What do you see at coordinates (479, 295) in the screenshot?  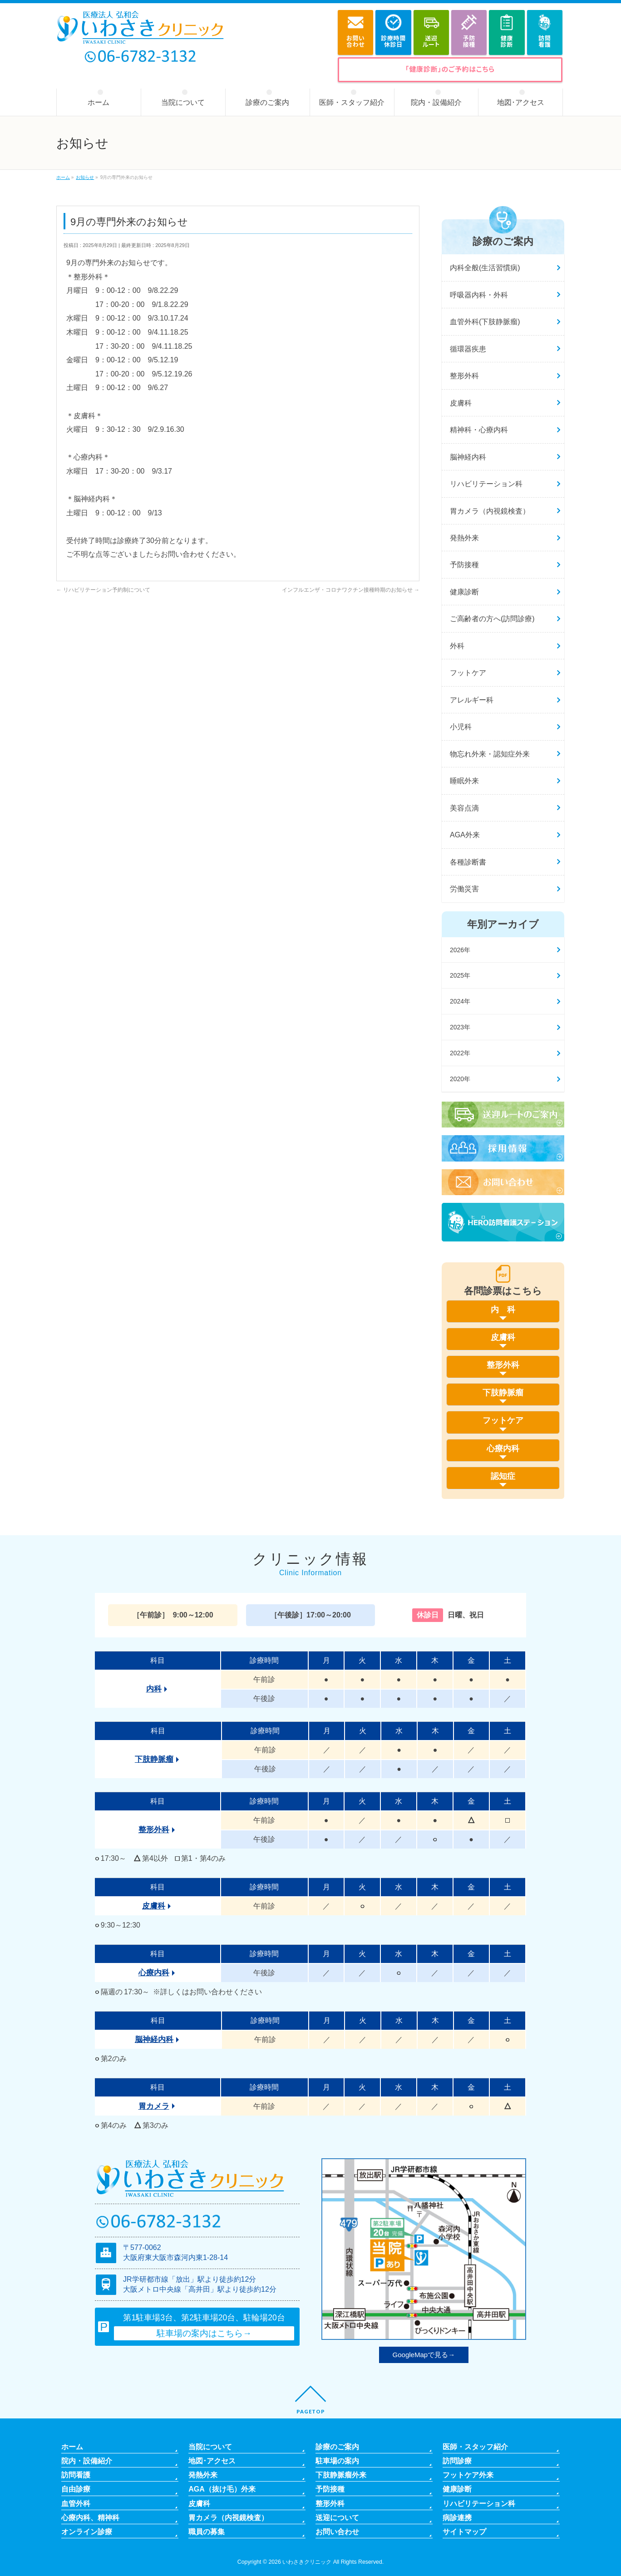 I see `呼吸器内科・外科` at bounding box center [479, 295].